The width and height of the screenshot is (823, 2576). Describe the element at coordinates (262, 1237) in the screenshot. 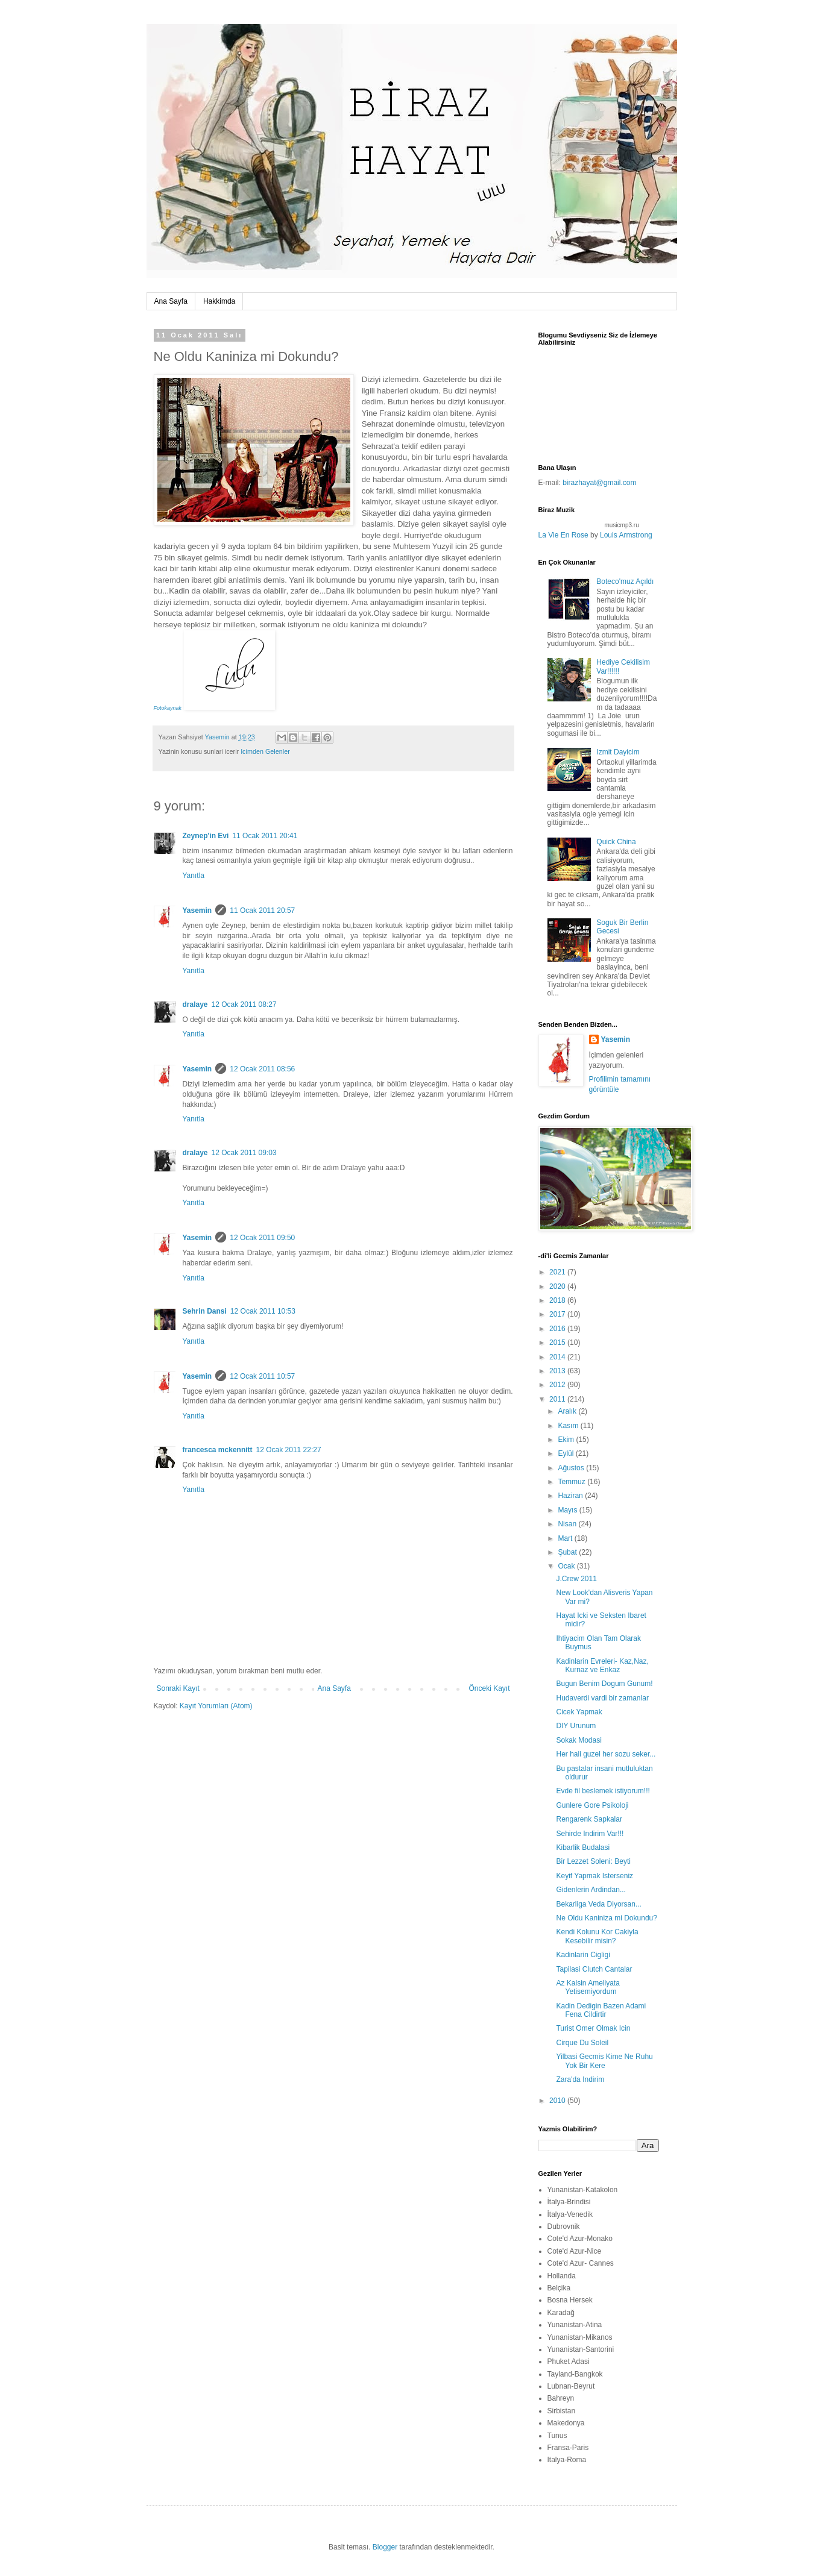

I see `12 Ocak 2011 09:50` at that location.